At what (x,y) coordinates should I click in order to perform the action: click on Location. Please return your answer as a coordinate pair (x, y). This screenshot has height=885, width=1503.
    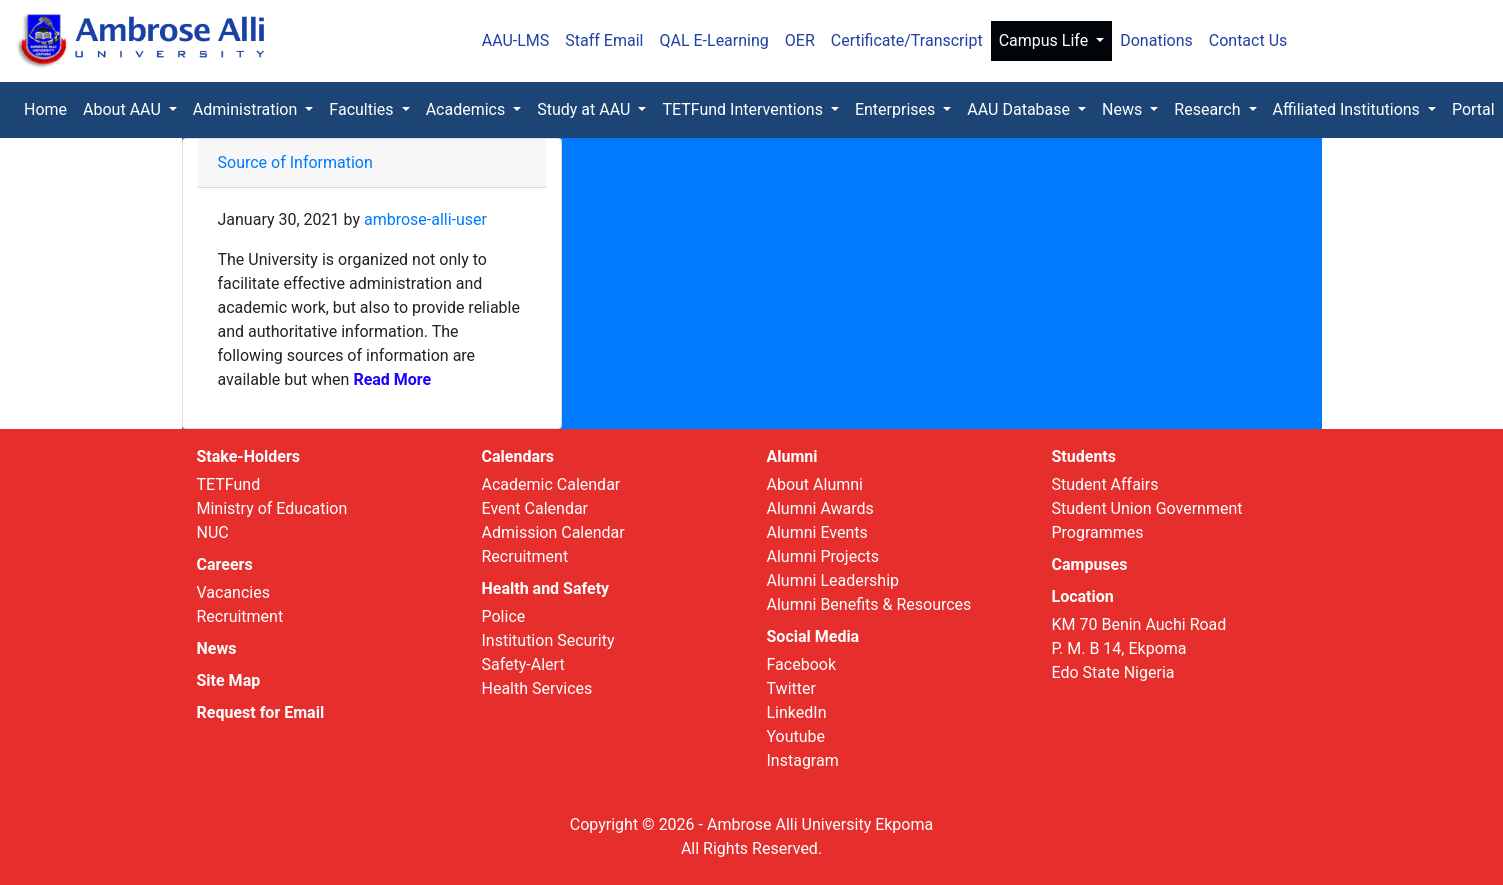
    Looking at the image, I should click on (1083, 596).